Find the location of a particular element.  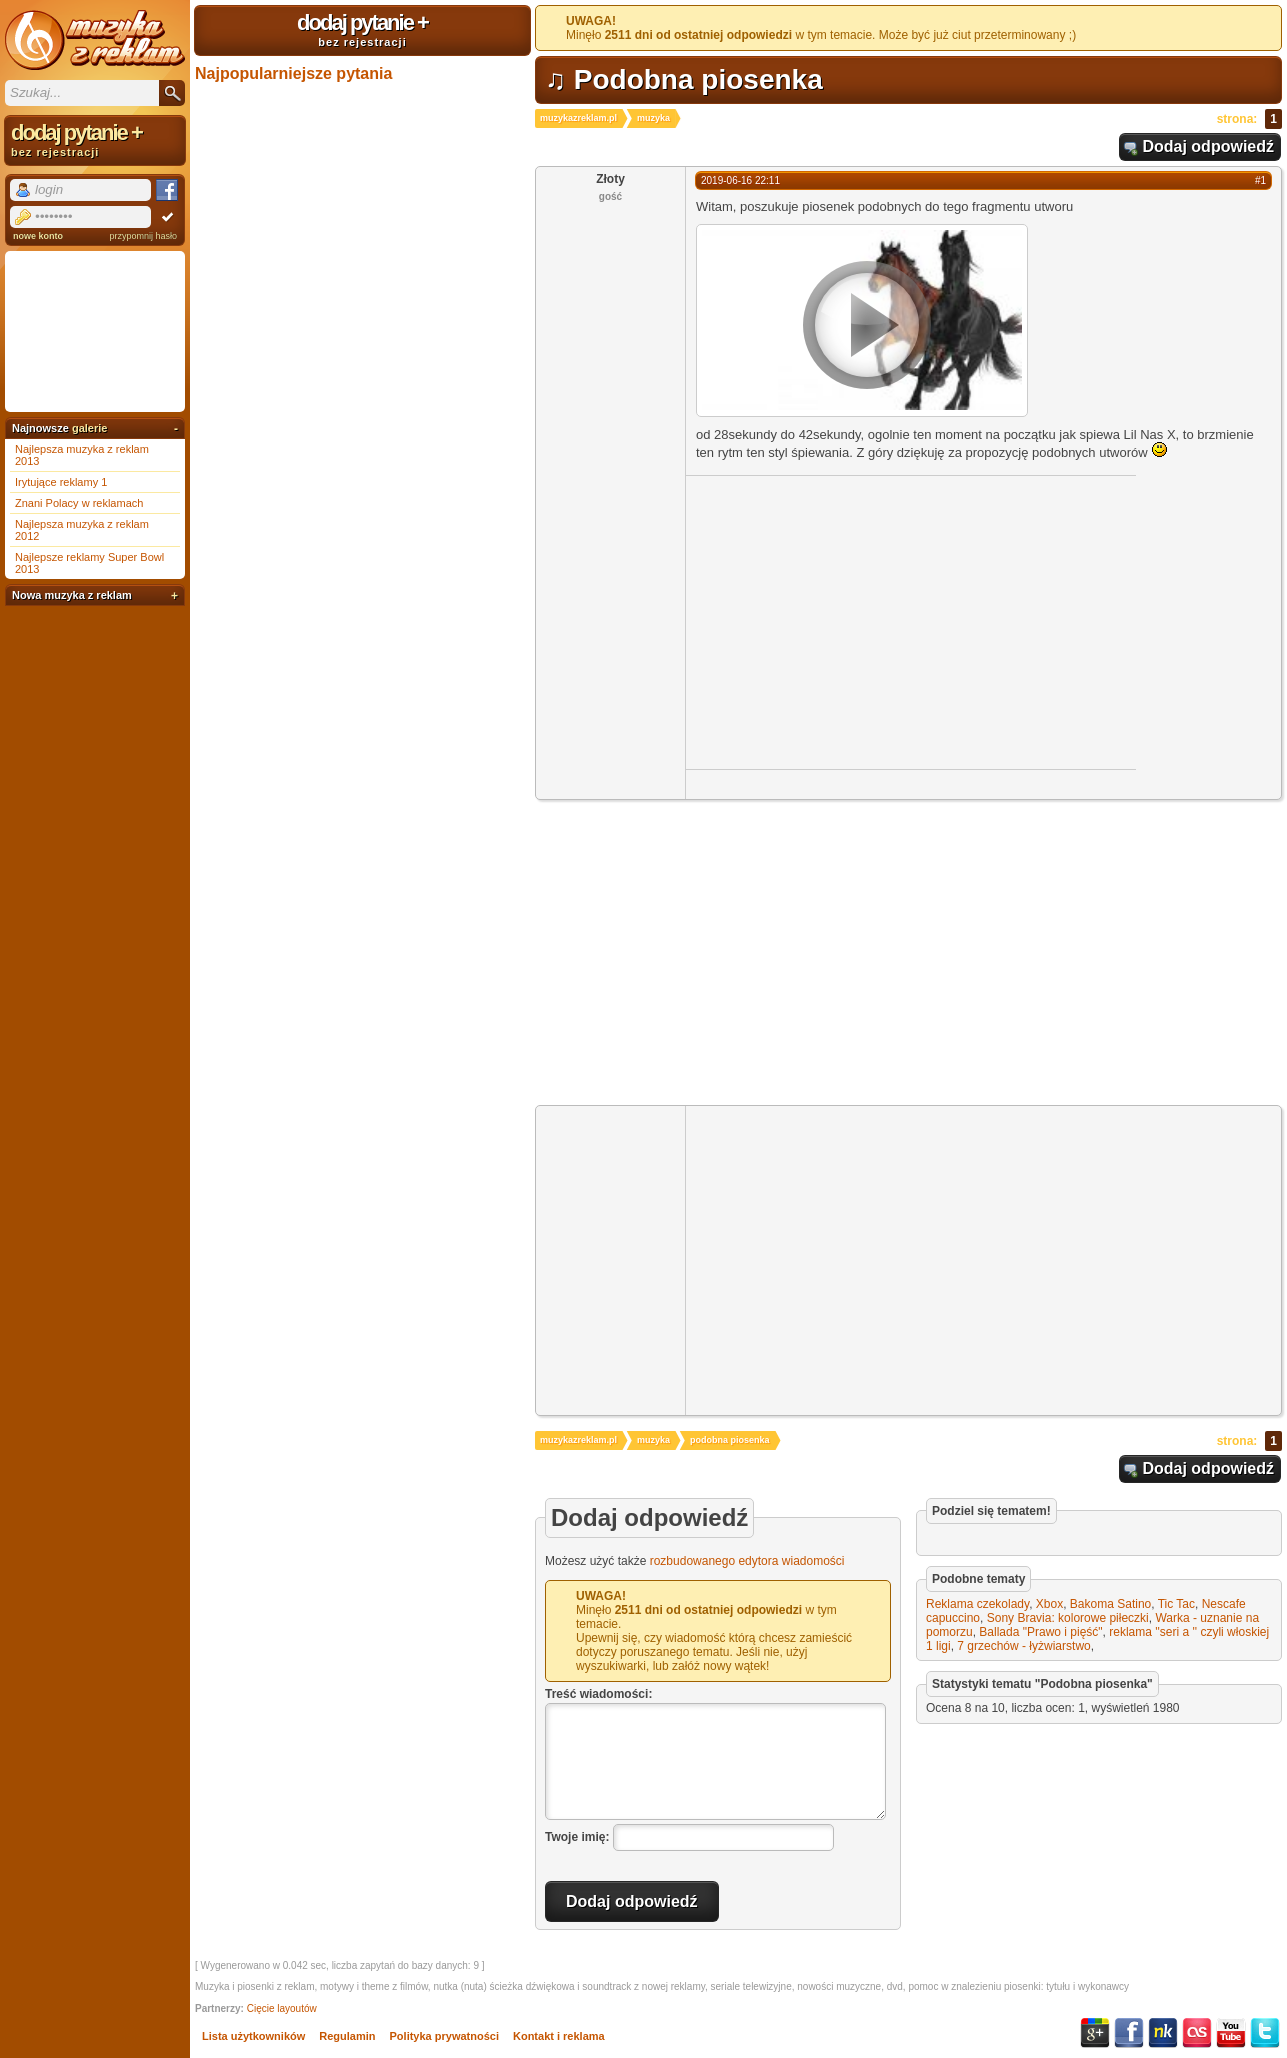

dodaj pytanie is located at coordinates (362, 29).